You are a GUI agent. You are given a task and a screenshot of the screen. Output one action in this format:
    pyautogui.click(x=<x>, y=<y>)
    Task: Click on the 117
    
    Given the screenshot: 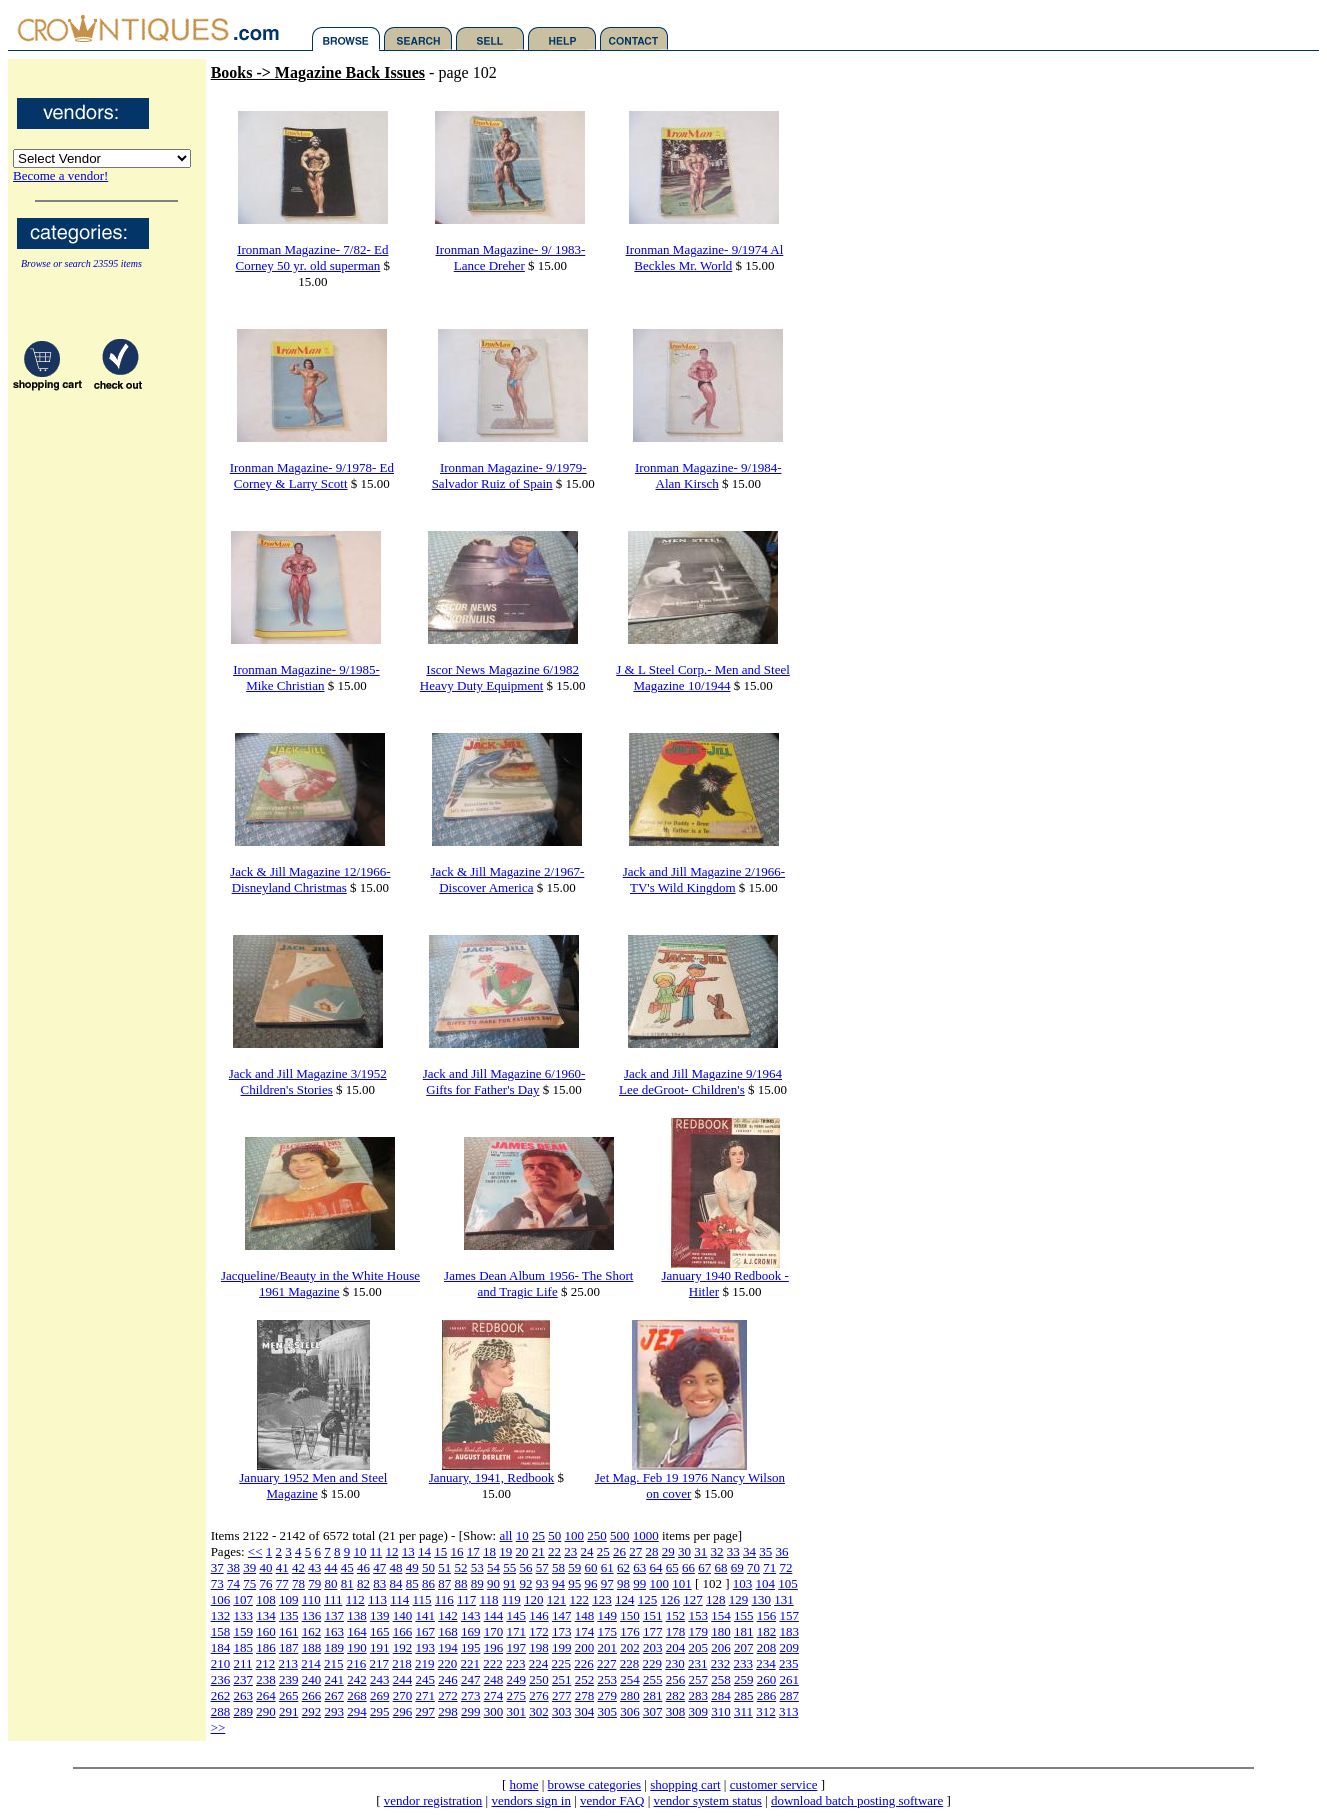 What is the action you would take?
    pyautogui.click(x=466, y=1599)
    